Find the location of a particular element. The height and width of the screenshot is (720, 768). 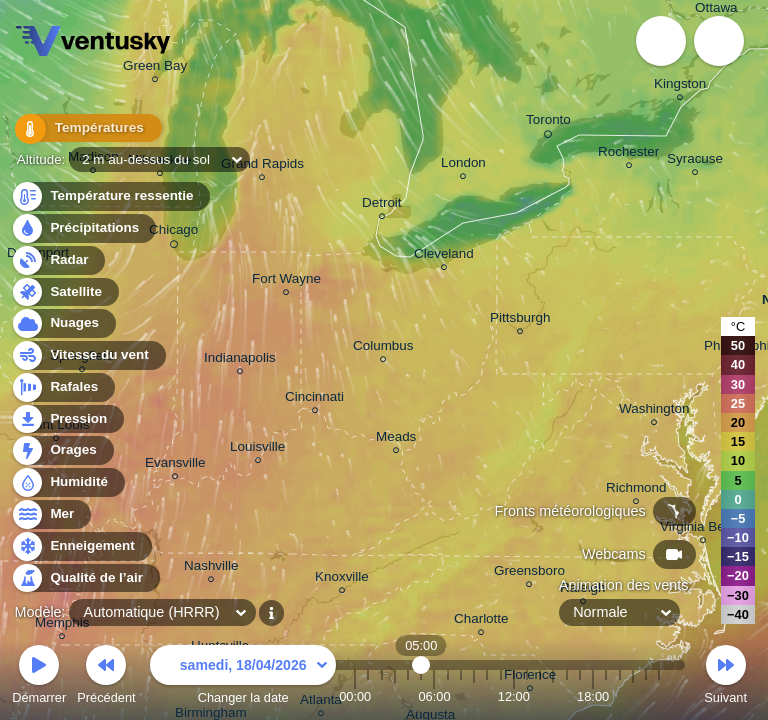

Précipitations is located at coordinates (83, 228).